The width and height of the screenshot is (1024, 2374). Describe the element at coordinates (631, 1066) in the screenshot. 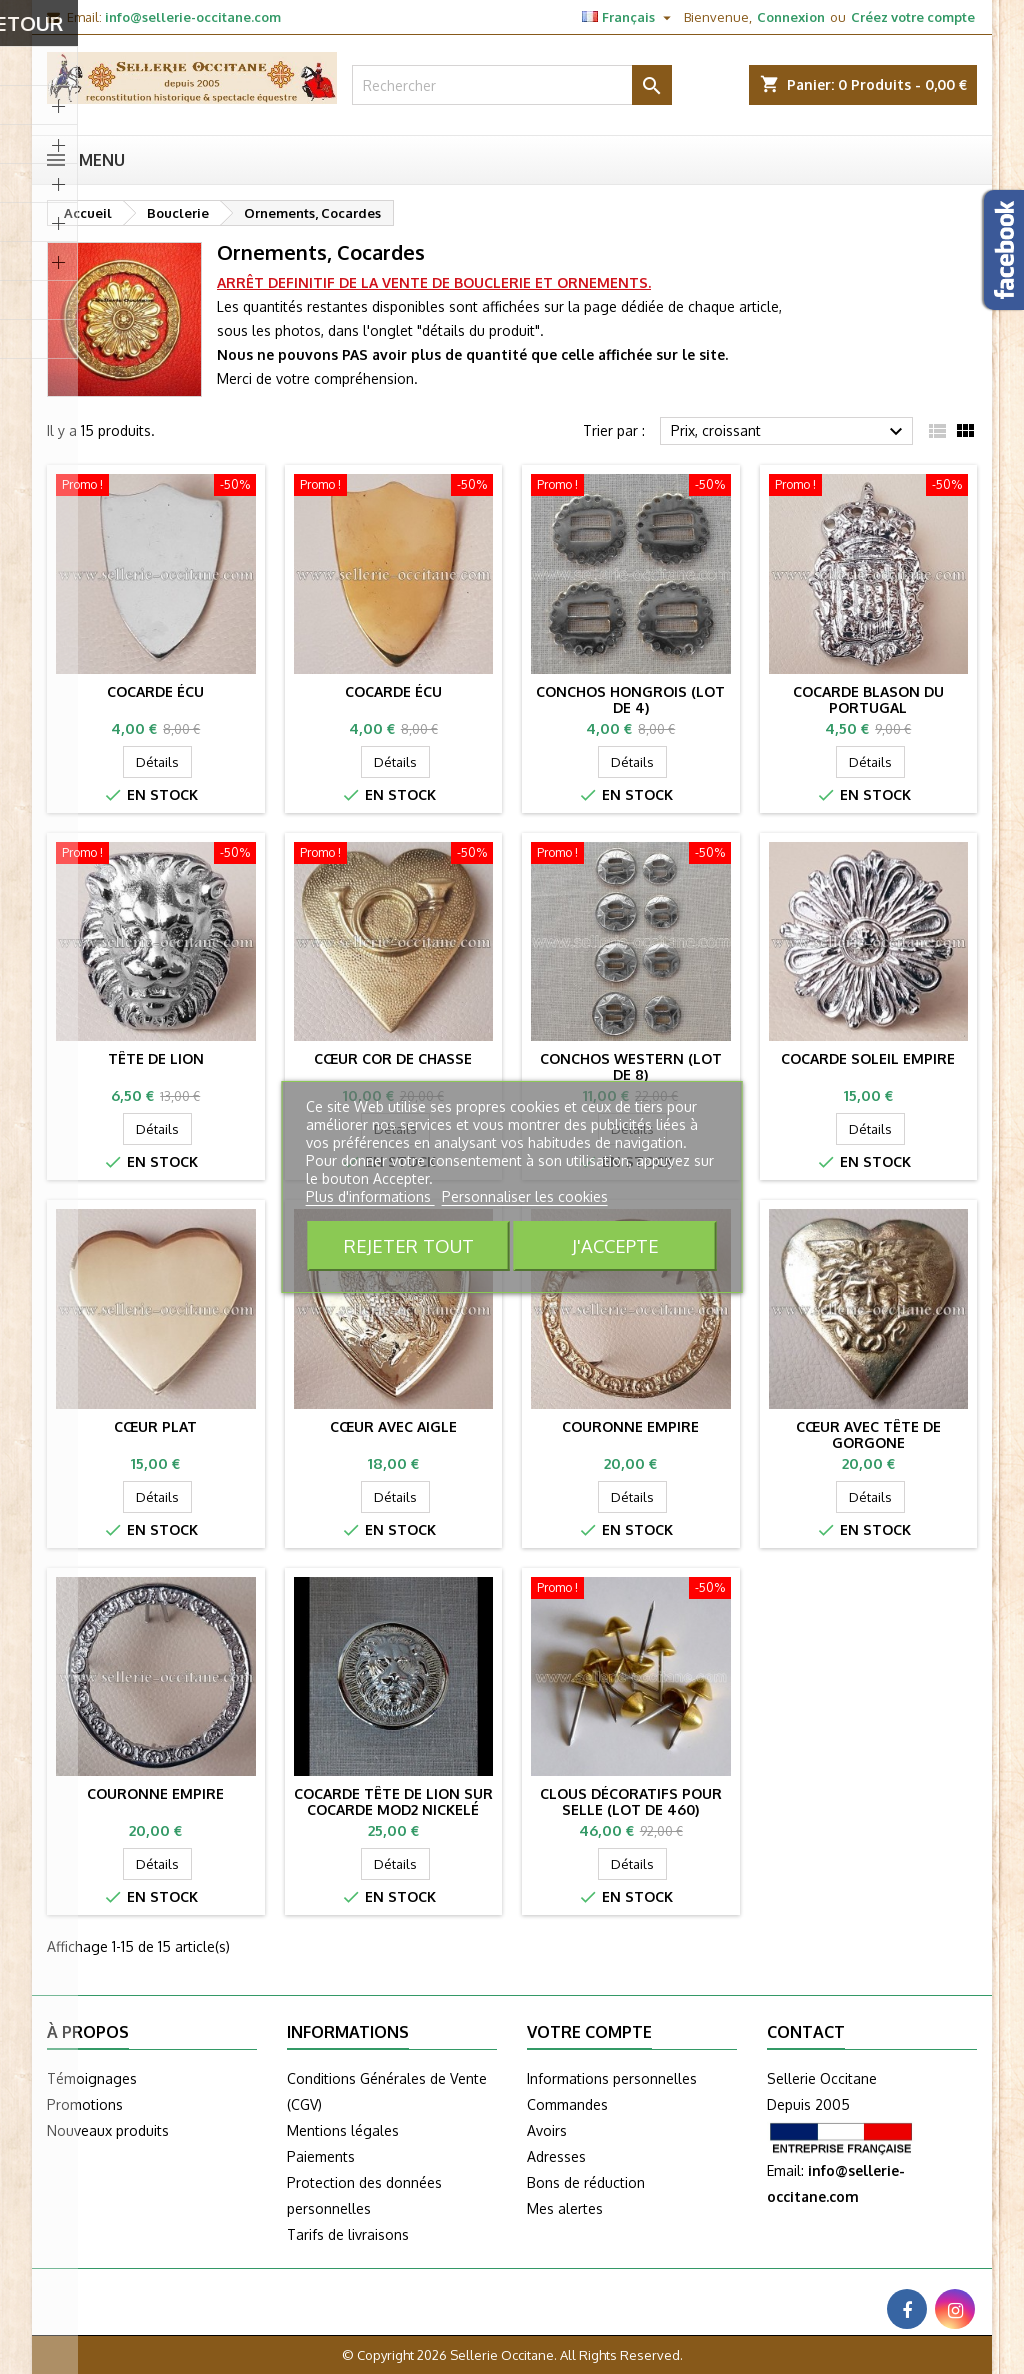

I see `Conchos western (lot de 8)` at that location.